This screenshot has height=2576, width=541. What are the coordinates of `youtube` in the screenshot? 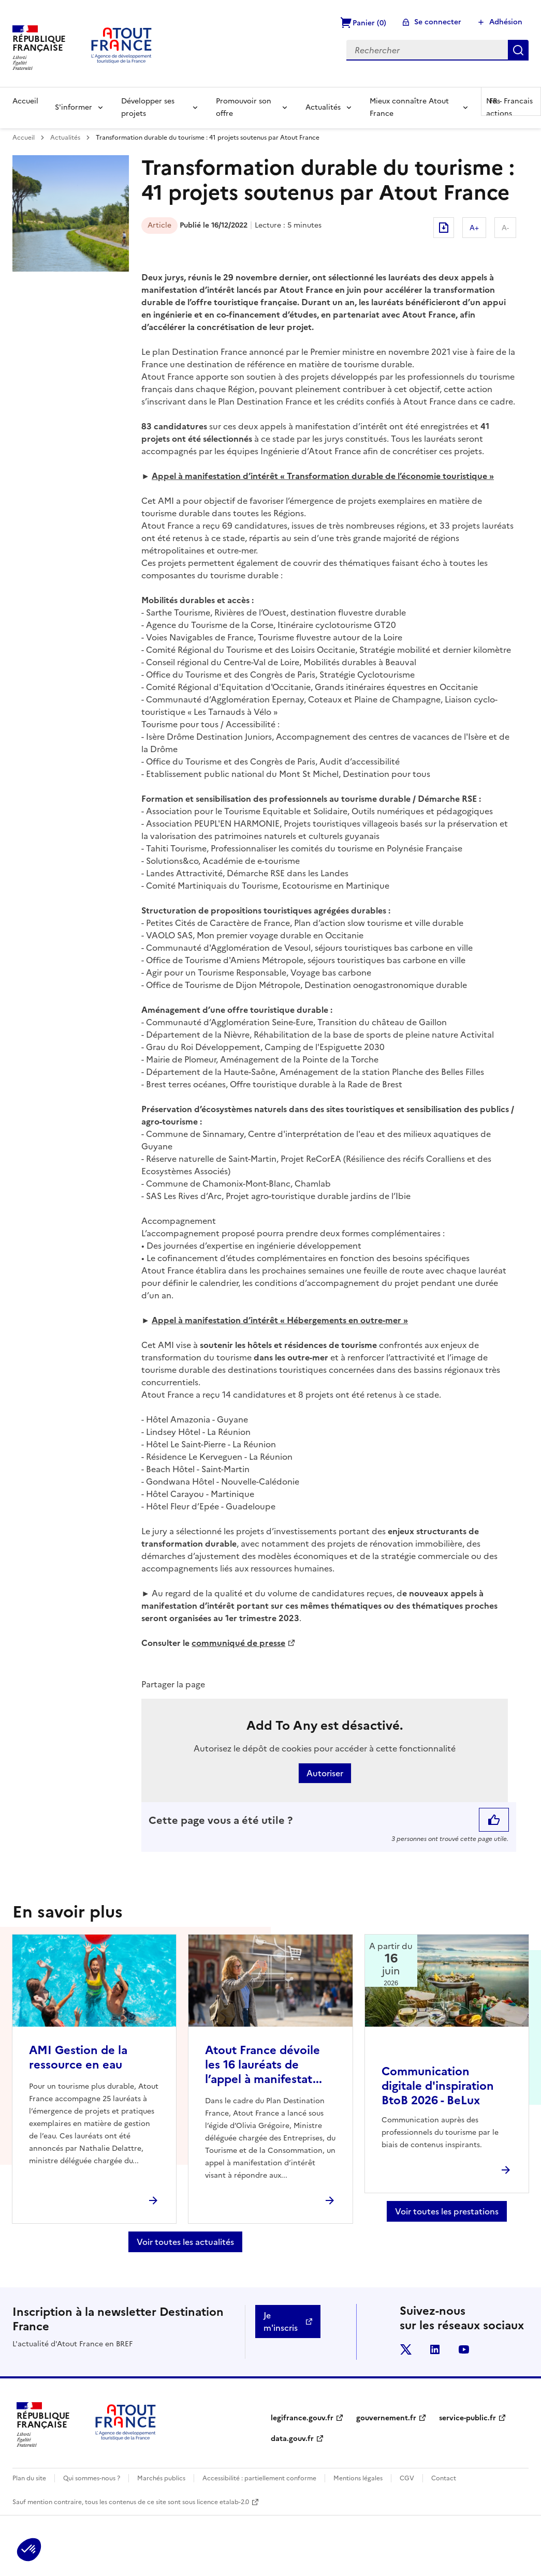 It's located at (464, 2349).